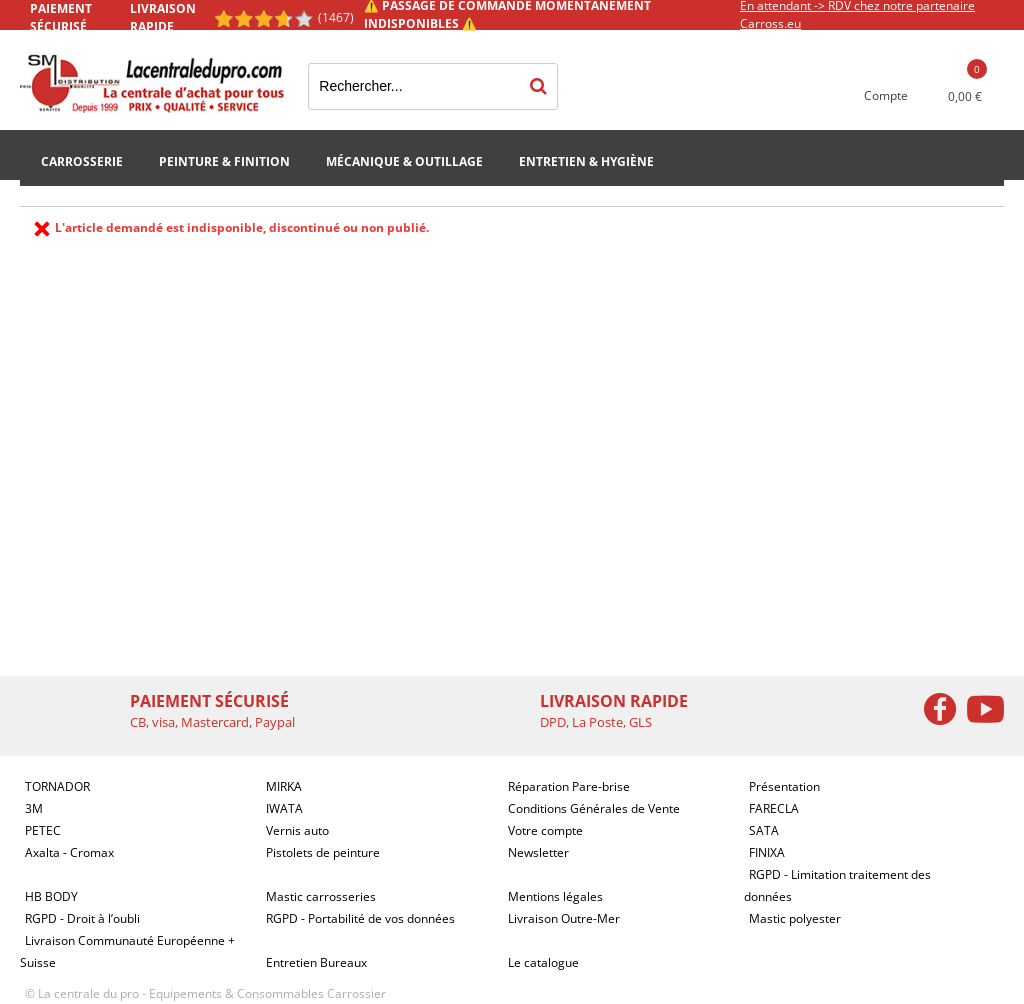 This screenshot has height=1004, width=1024. I want to click on Livraison Outre-Mer, so click(564, 918).